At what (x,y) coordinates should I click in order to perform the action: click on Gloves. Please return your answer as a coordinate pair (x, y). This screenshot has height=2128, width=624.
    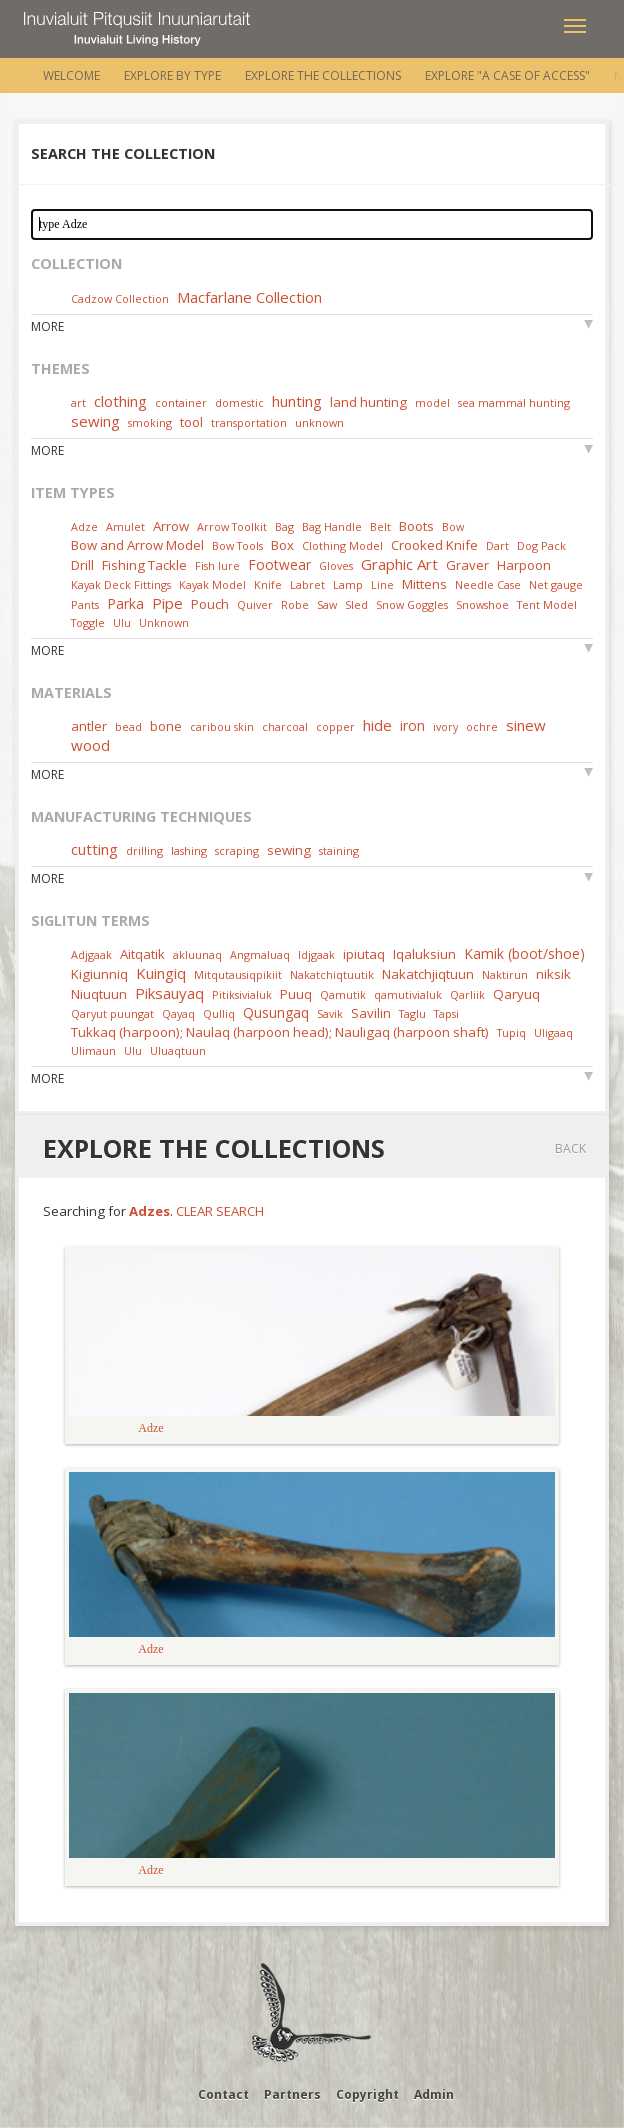
    Looking at the image, I should click on (336, 565).